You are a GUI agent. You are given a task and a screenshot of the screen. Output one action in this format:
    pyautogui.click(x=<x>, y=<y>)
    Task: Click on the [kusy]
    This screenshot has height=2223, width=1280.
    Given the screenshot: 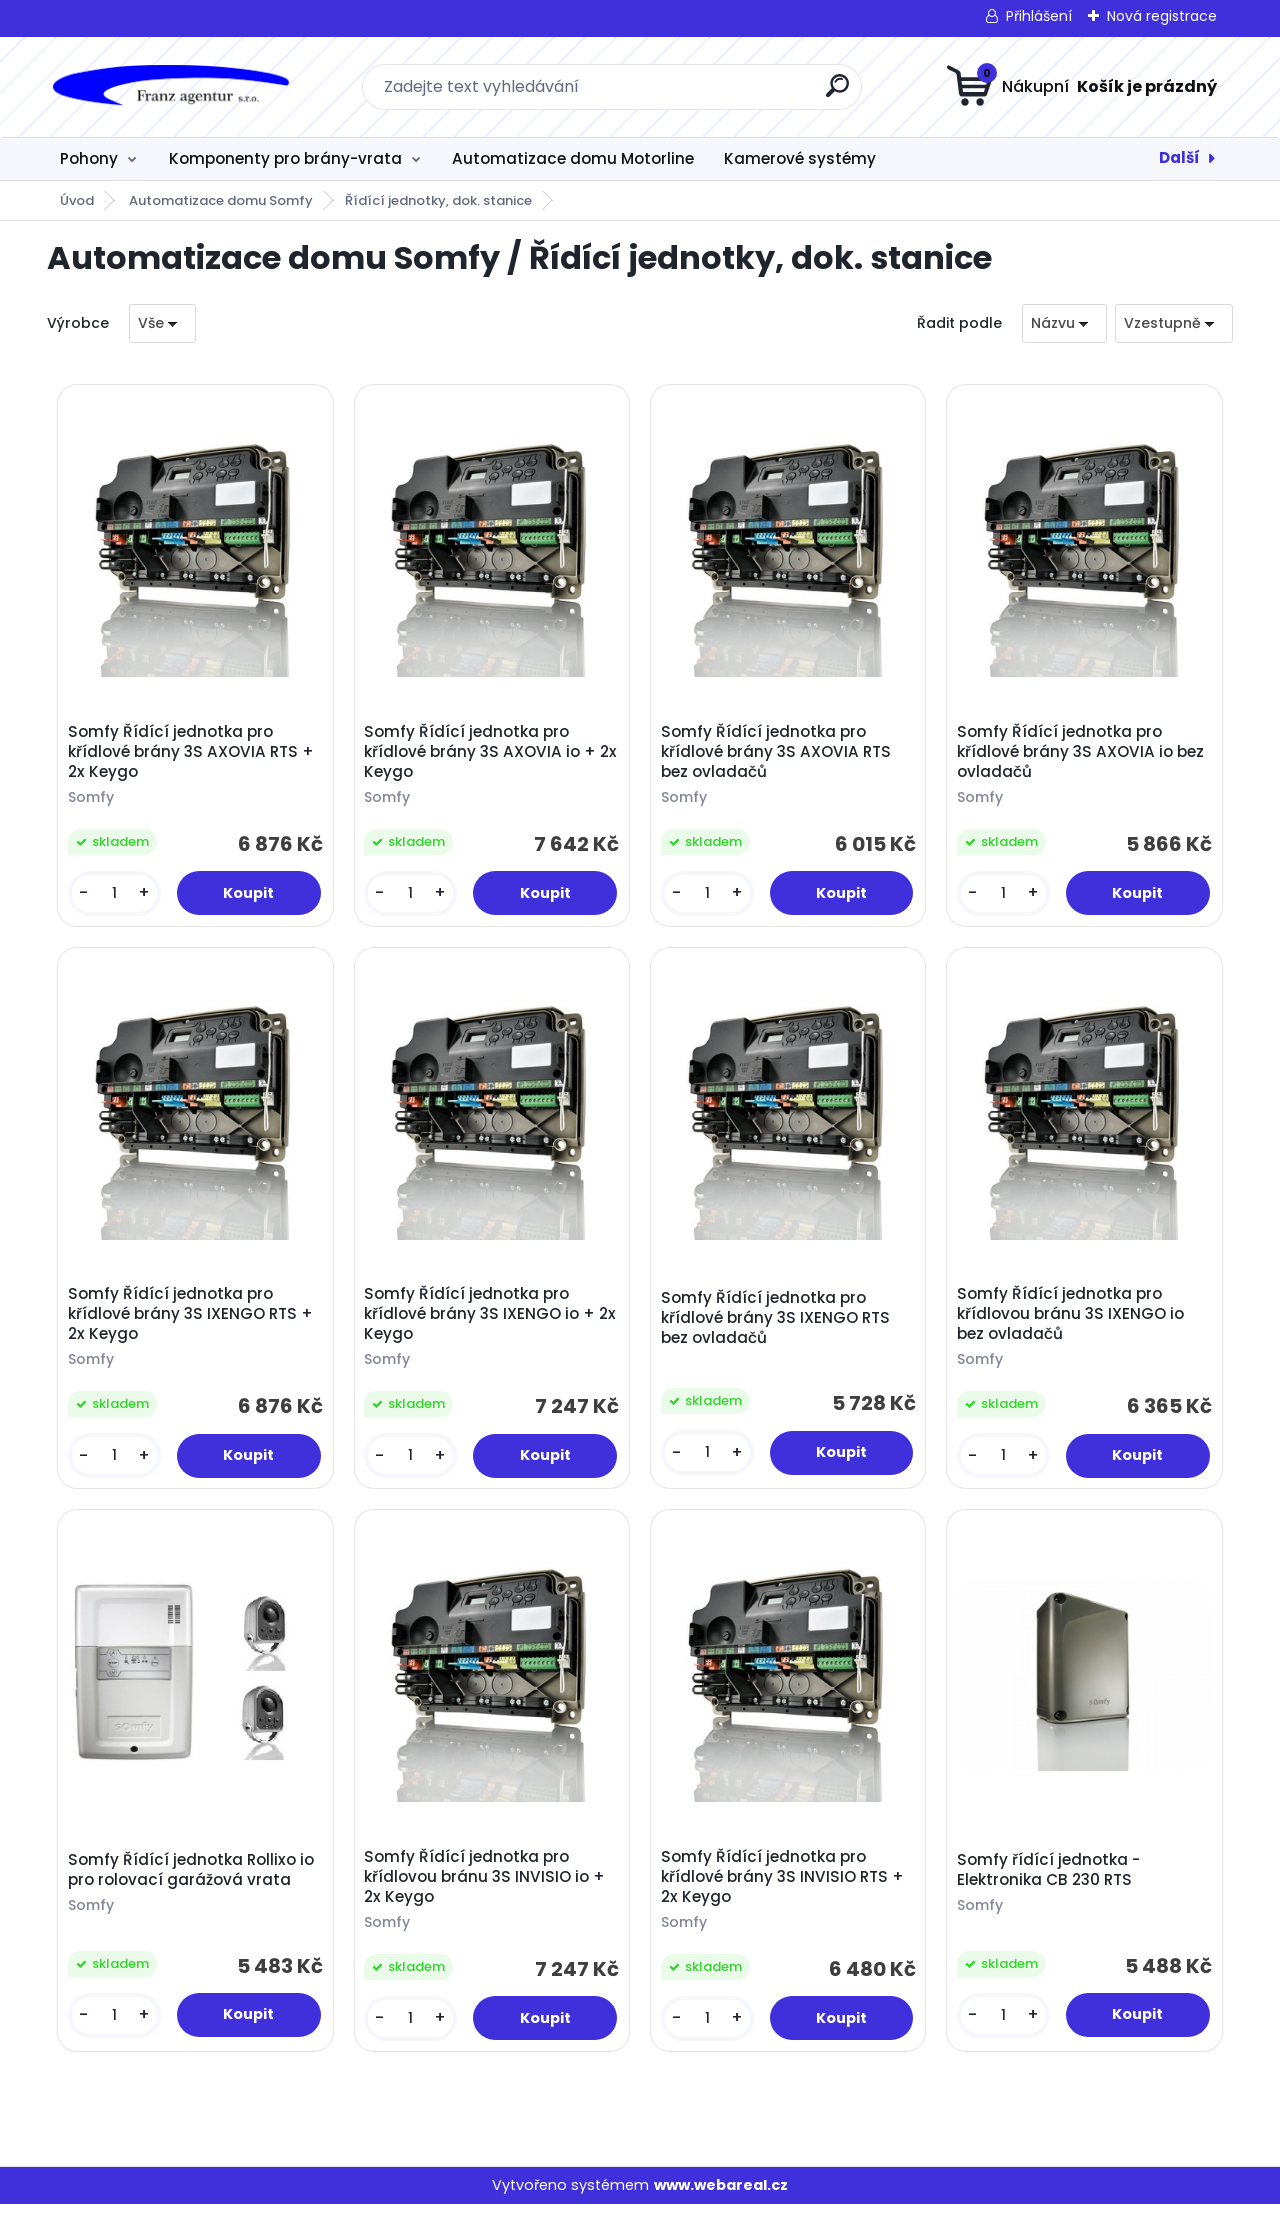 What is the action you would take?
    pyautogui.click(x=116, y=896)
    